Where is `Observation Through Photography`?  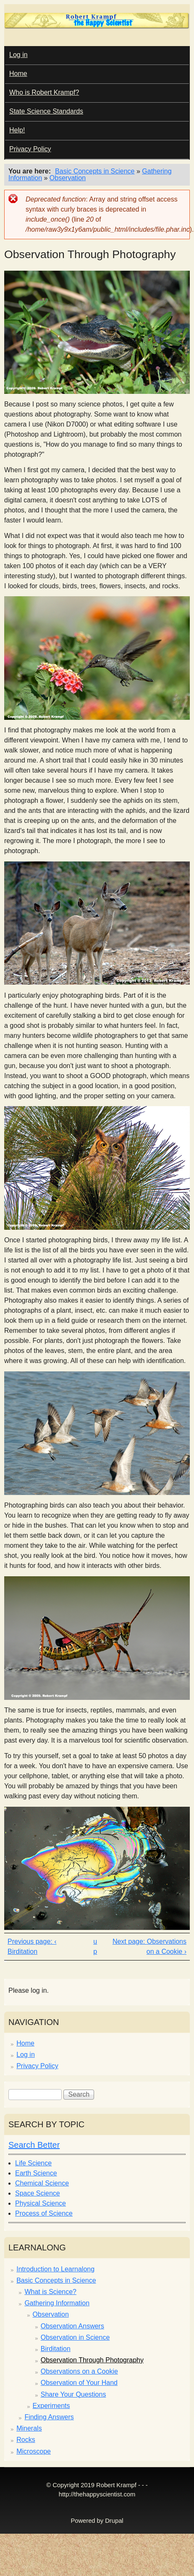 Observation Through Photography is located at coordinates (92, 2360).